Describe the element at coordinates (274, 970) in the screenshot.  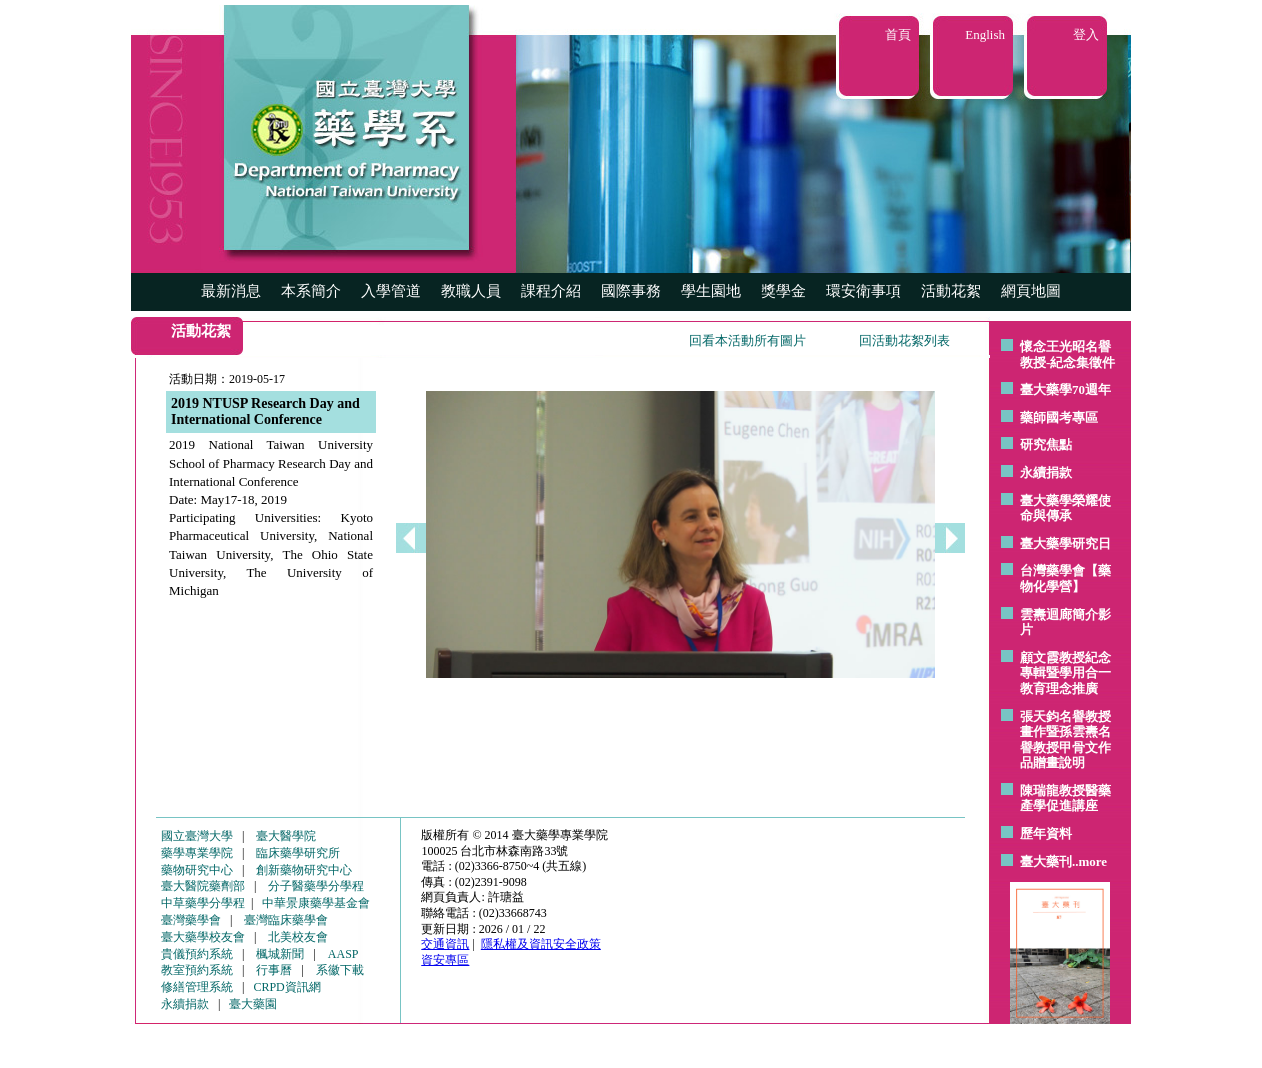
I see `行事曆` at that location.